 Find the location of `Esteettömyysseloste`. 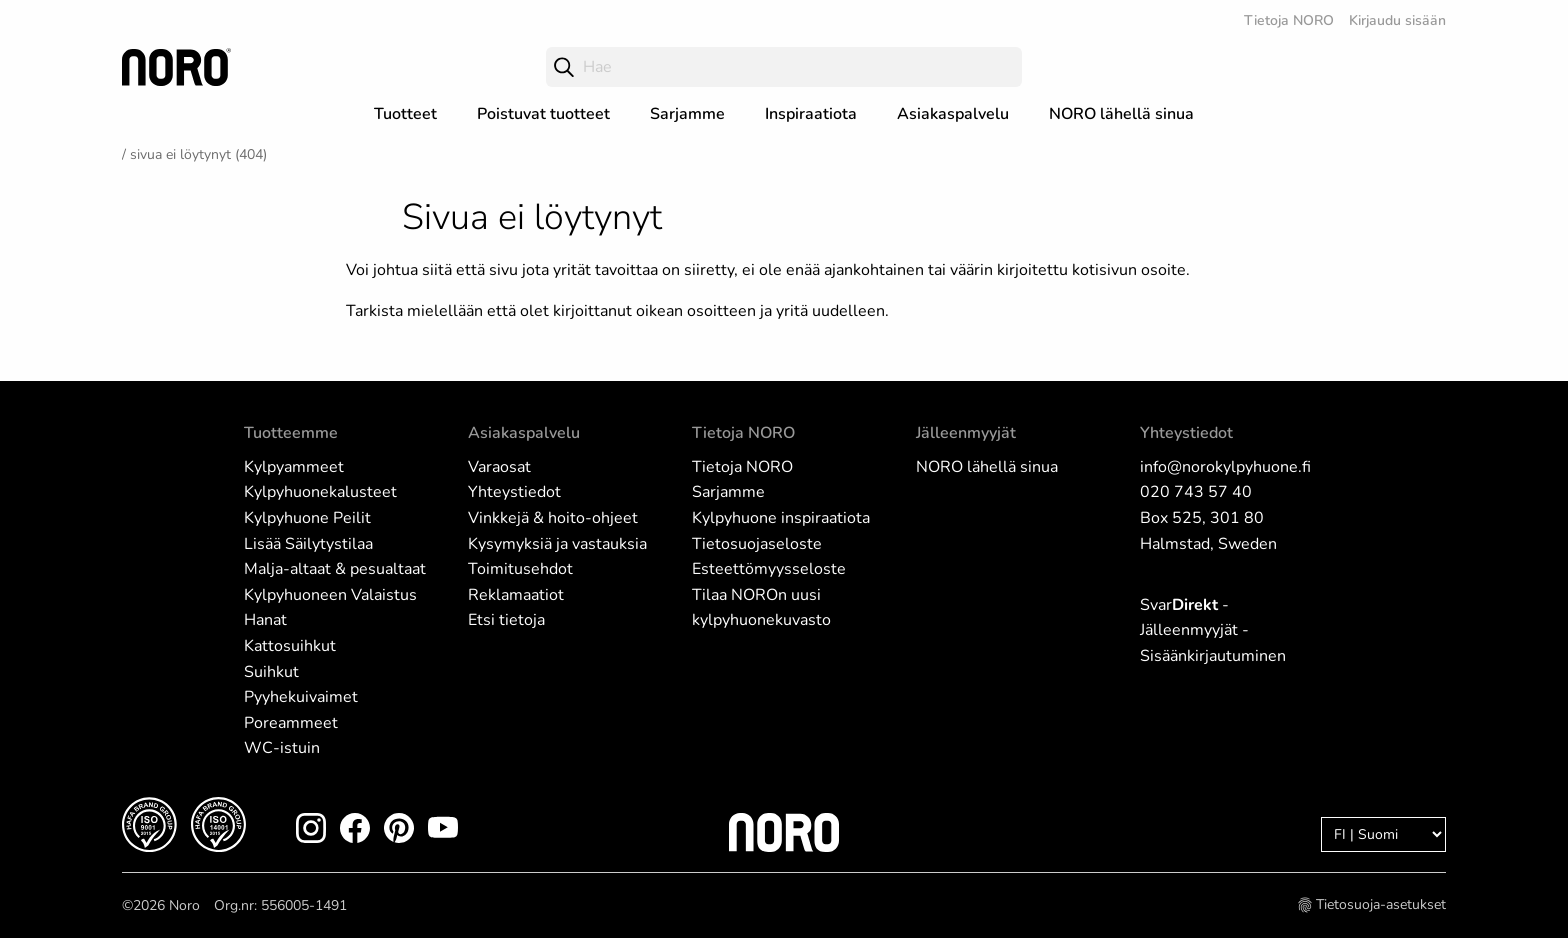

Esteettömyysseloste is located at coordinates (769, 569).